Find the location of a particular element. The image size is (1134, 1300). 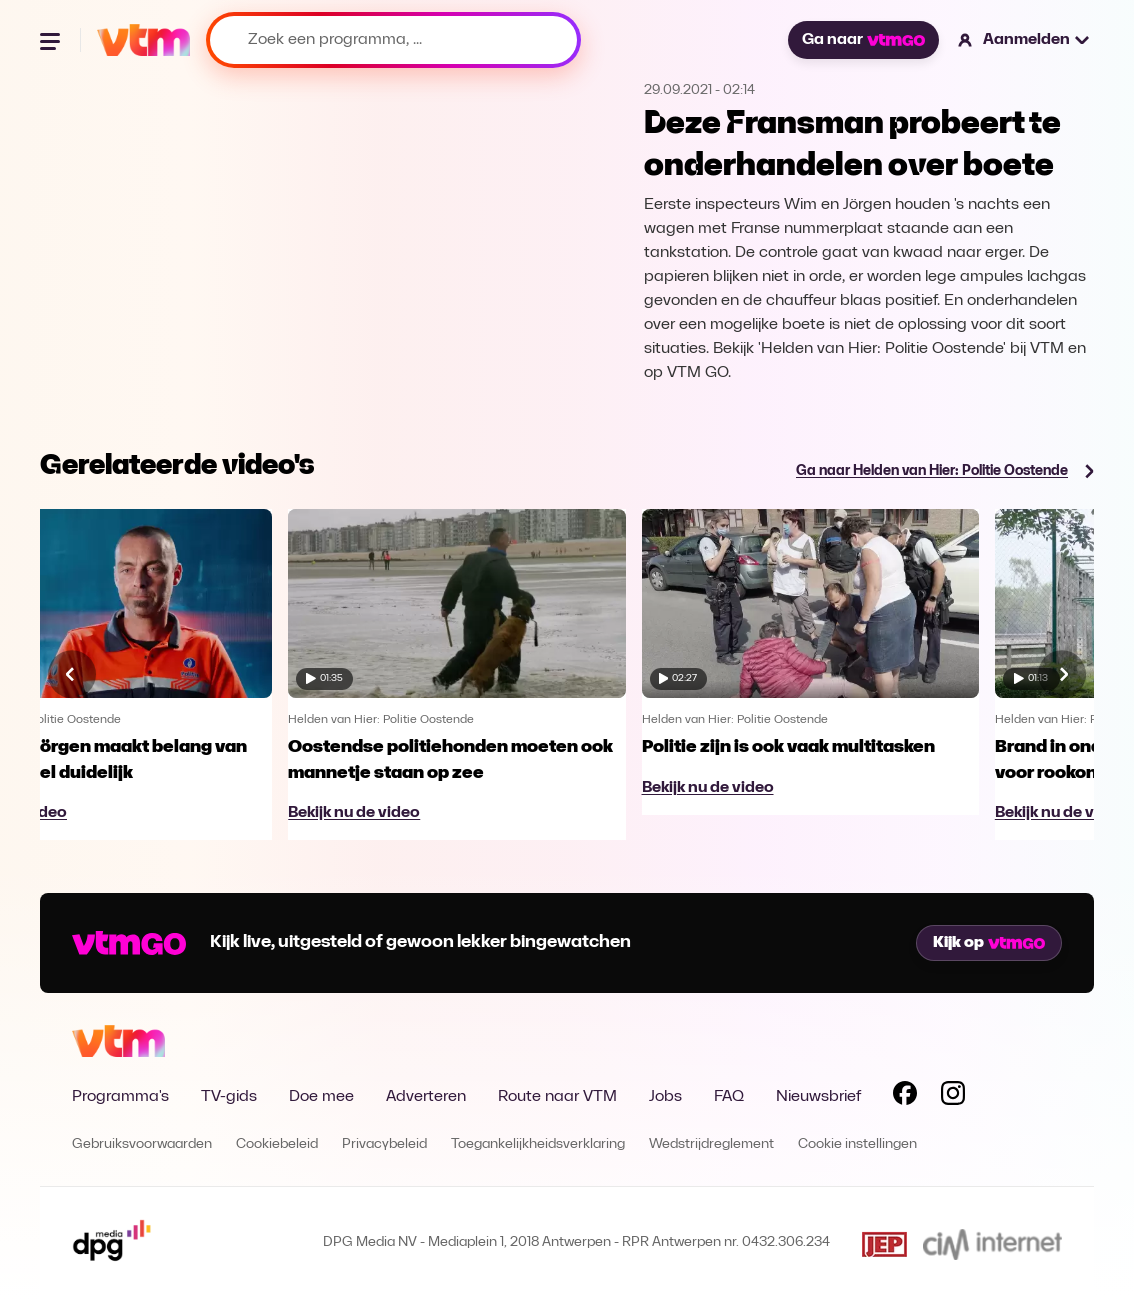

Toegankelijkheidsverklaring is located at coordinates (538, 1144).